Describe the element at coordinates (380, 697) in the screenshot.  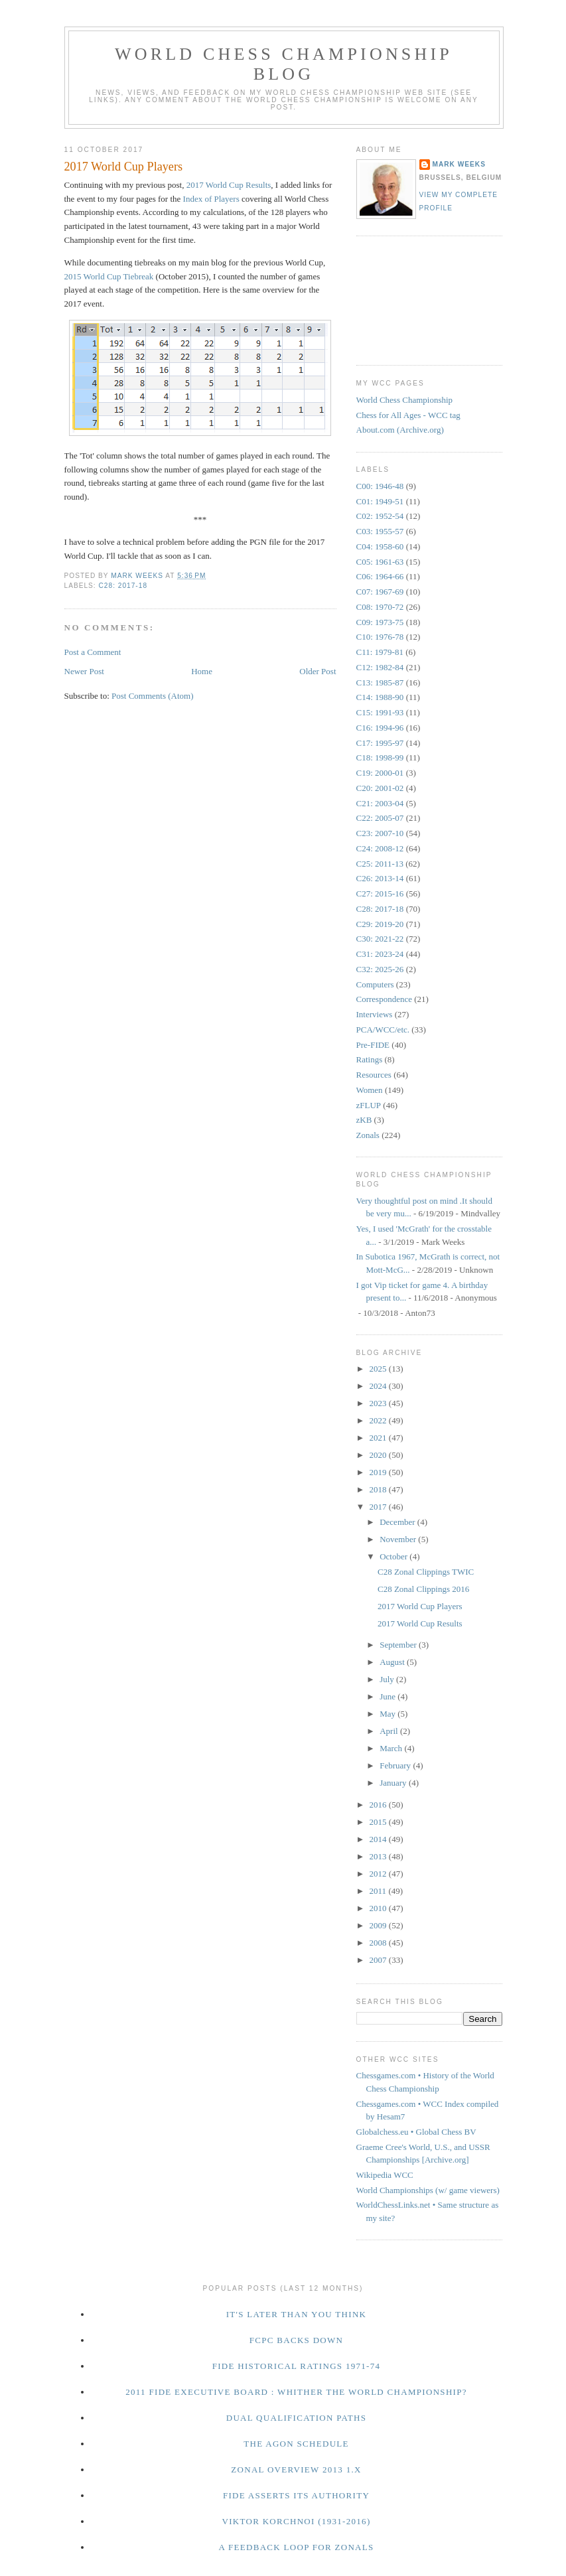
I see `C14: 1988-90` at that location.